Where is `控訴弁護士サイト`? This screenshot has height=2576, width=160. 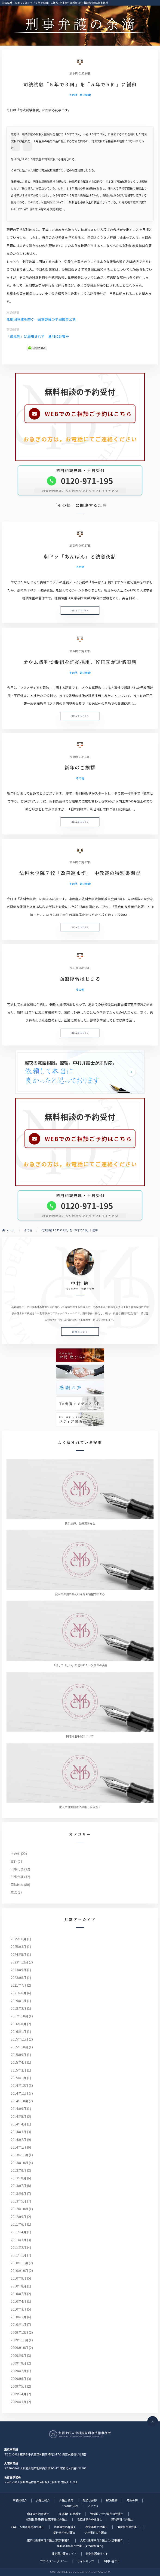
控訴弁護士サイト is located at coordinates (97, 2553).